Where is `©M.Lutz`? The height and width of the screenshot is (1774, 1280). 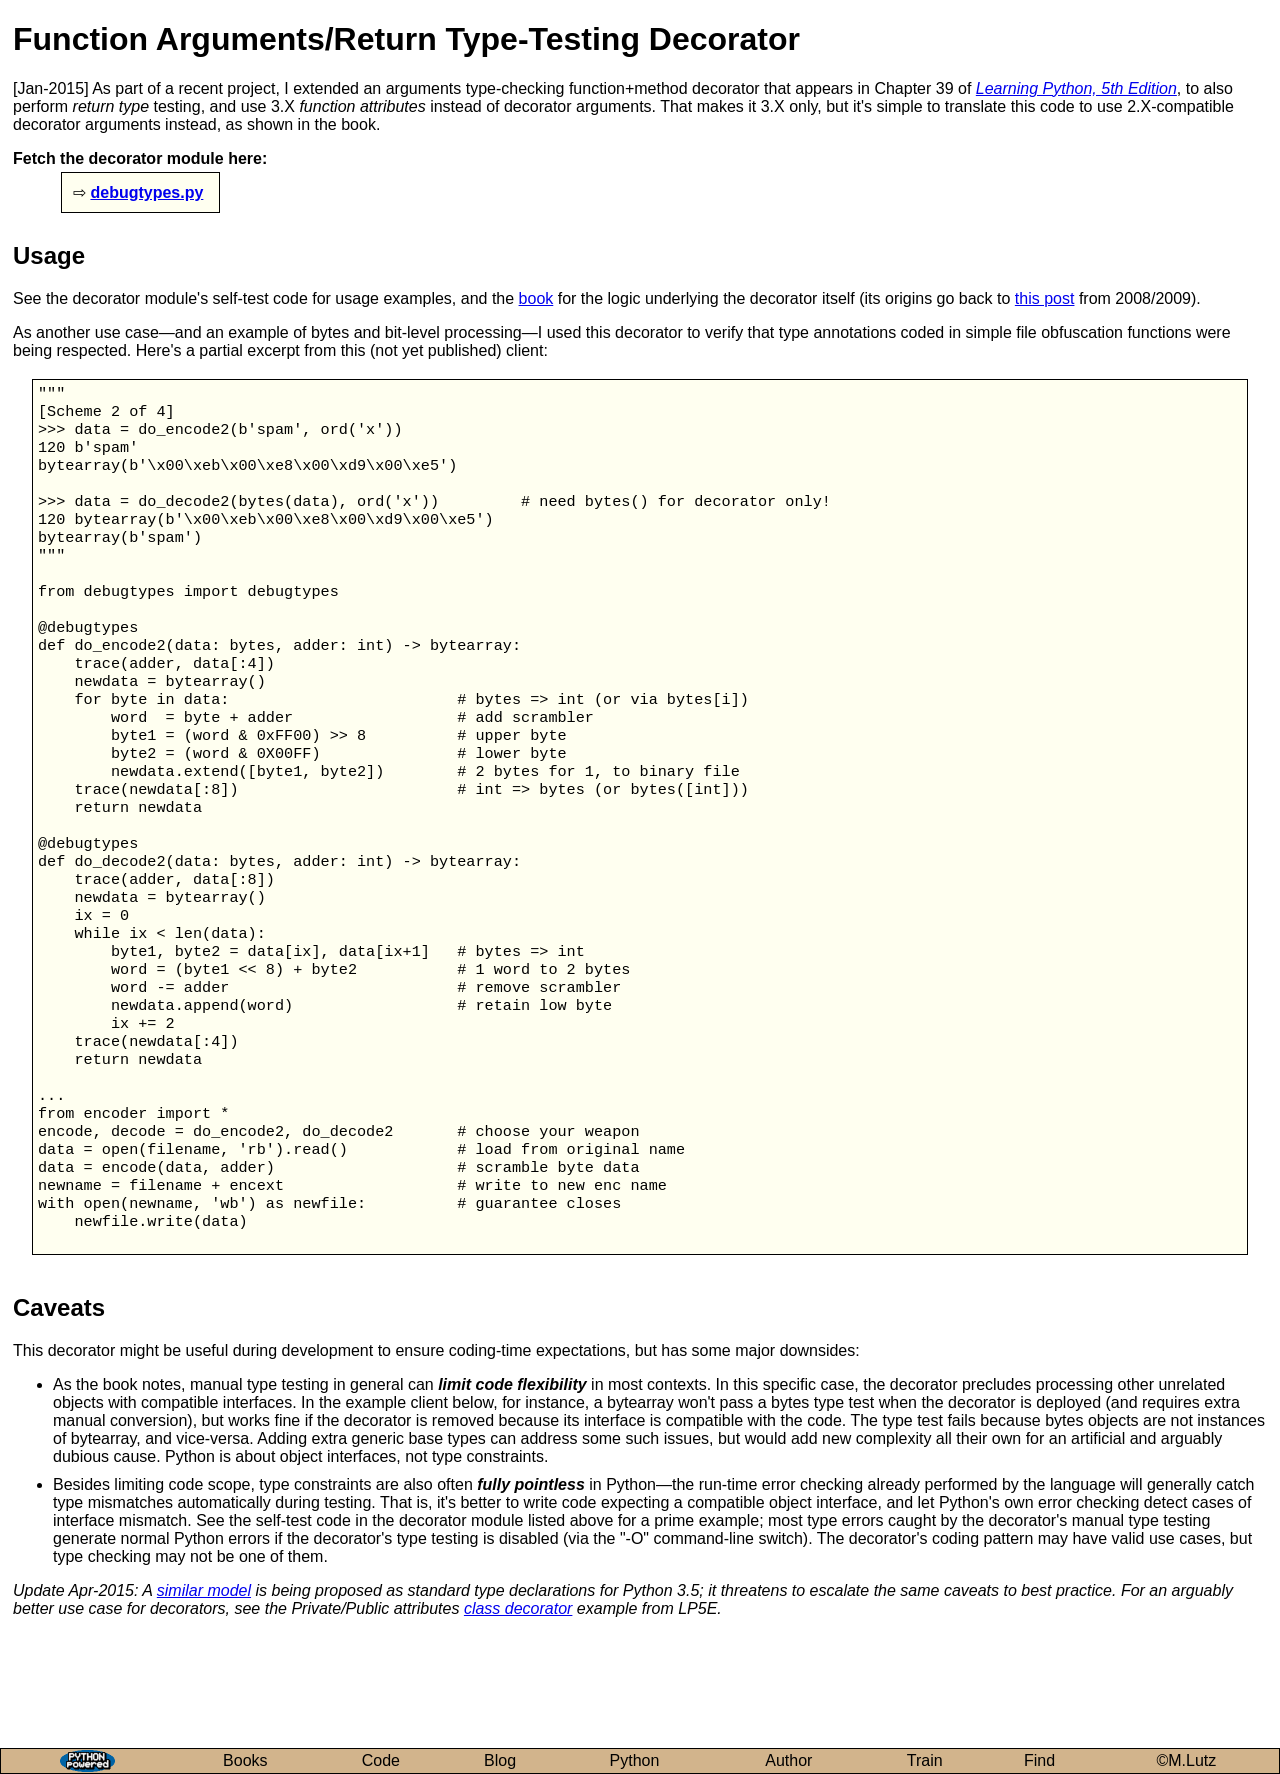
©M.Lutz is located at coordinates (1187, 1760).